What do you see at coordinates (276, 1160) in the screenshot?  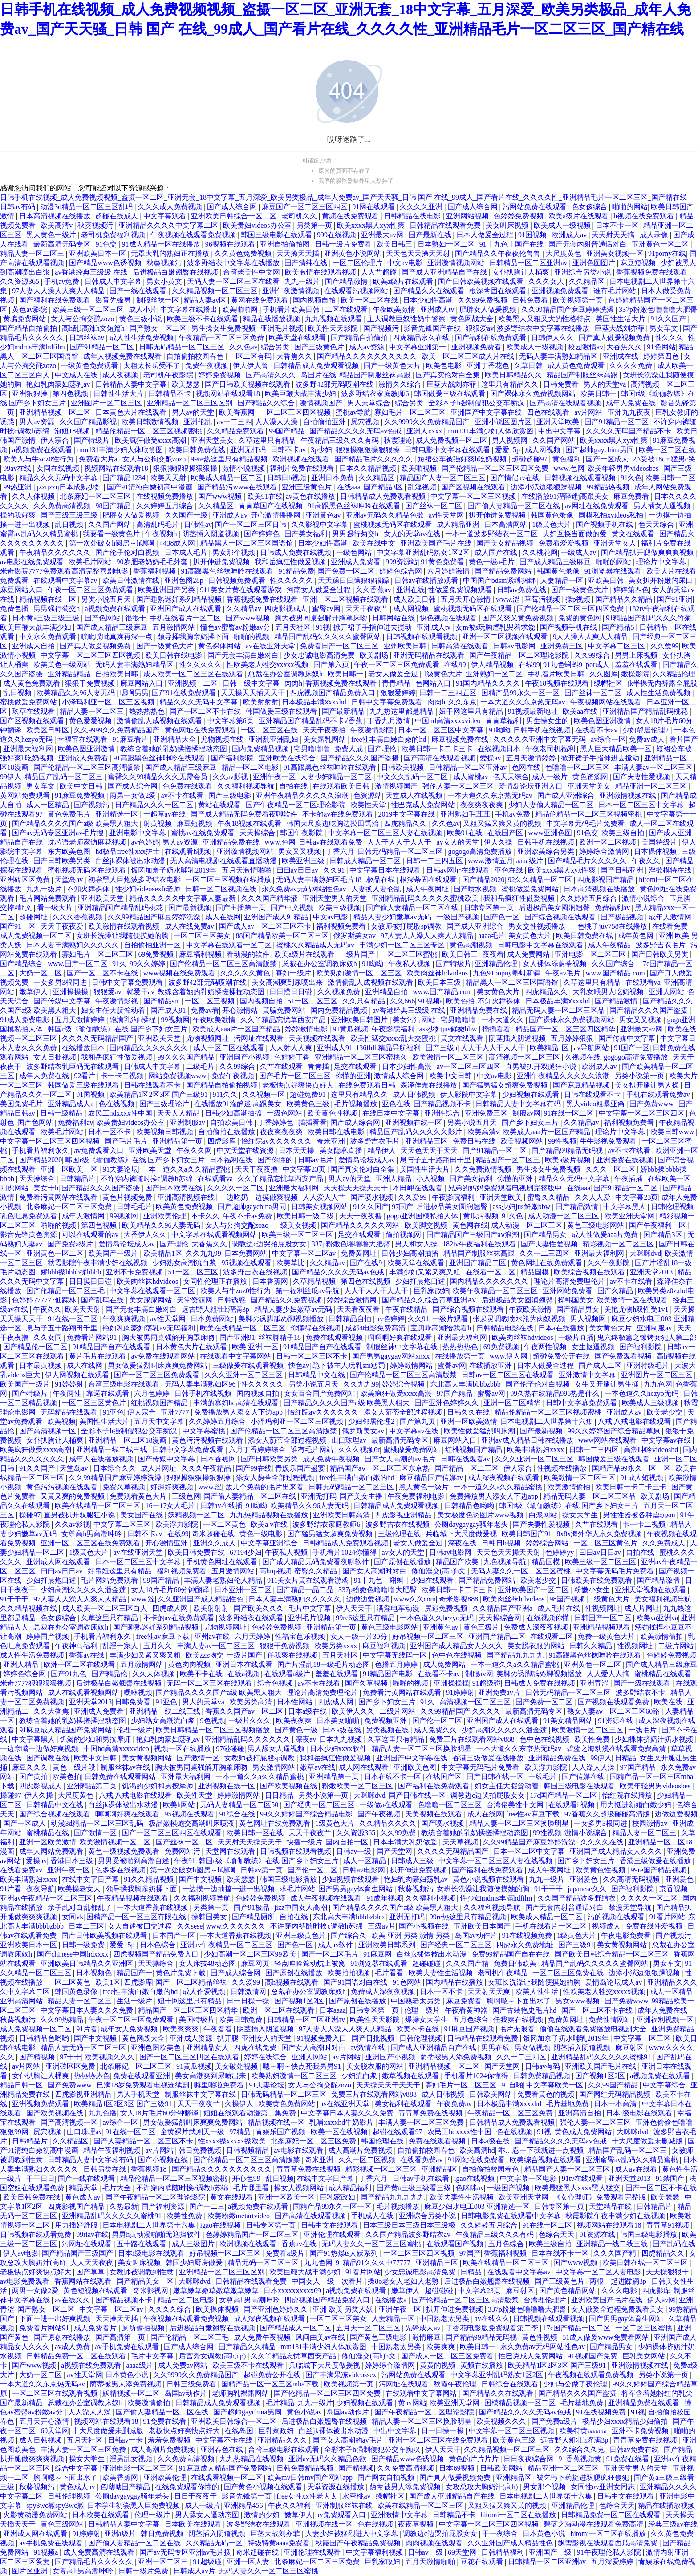 I see `国产你懂的` at bounding box center [276, 1160].